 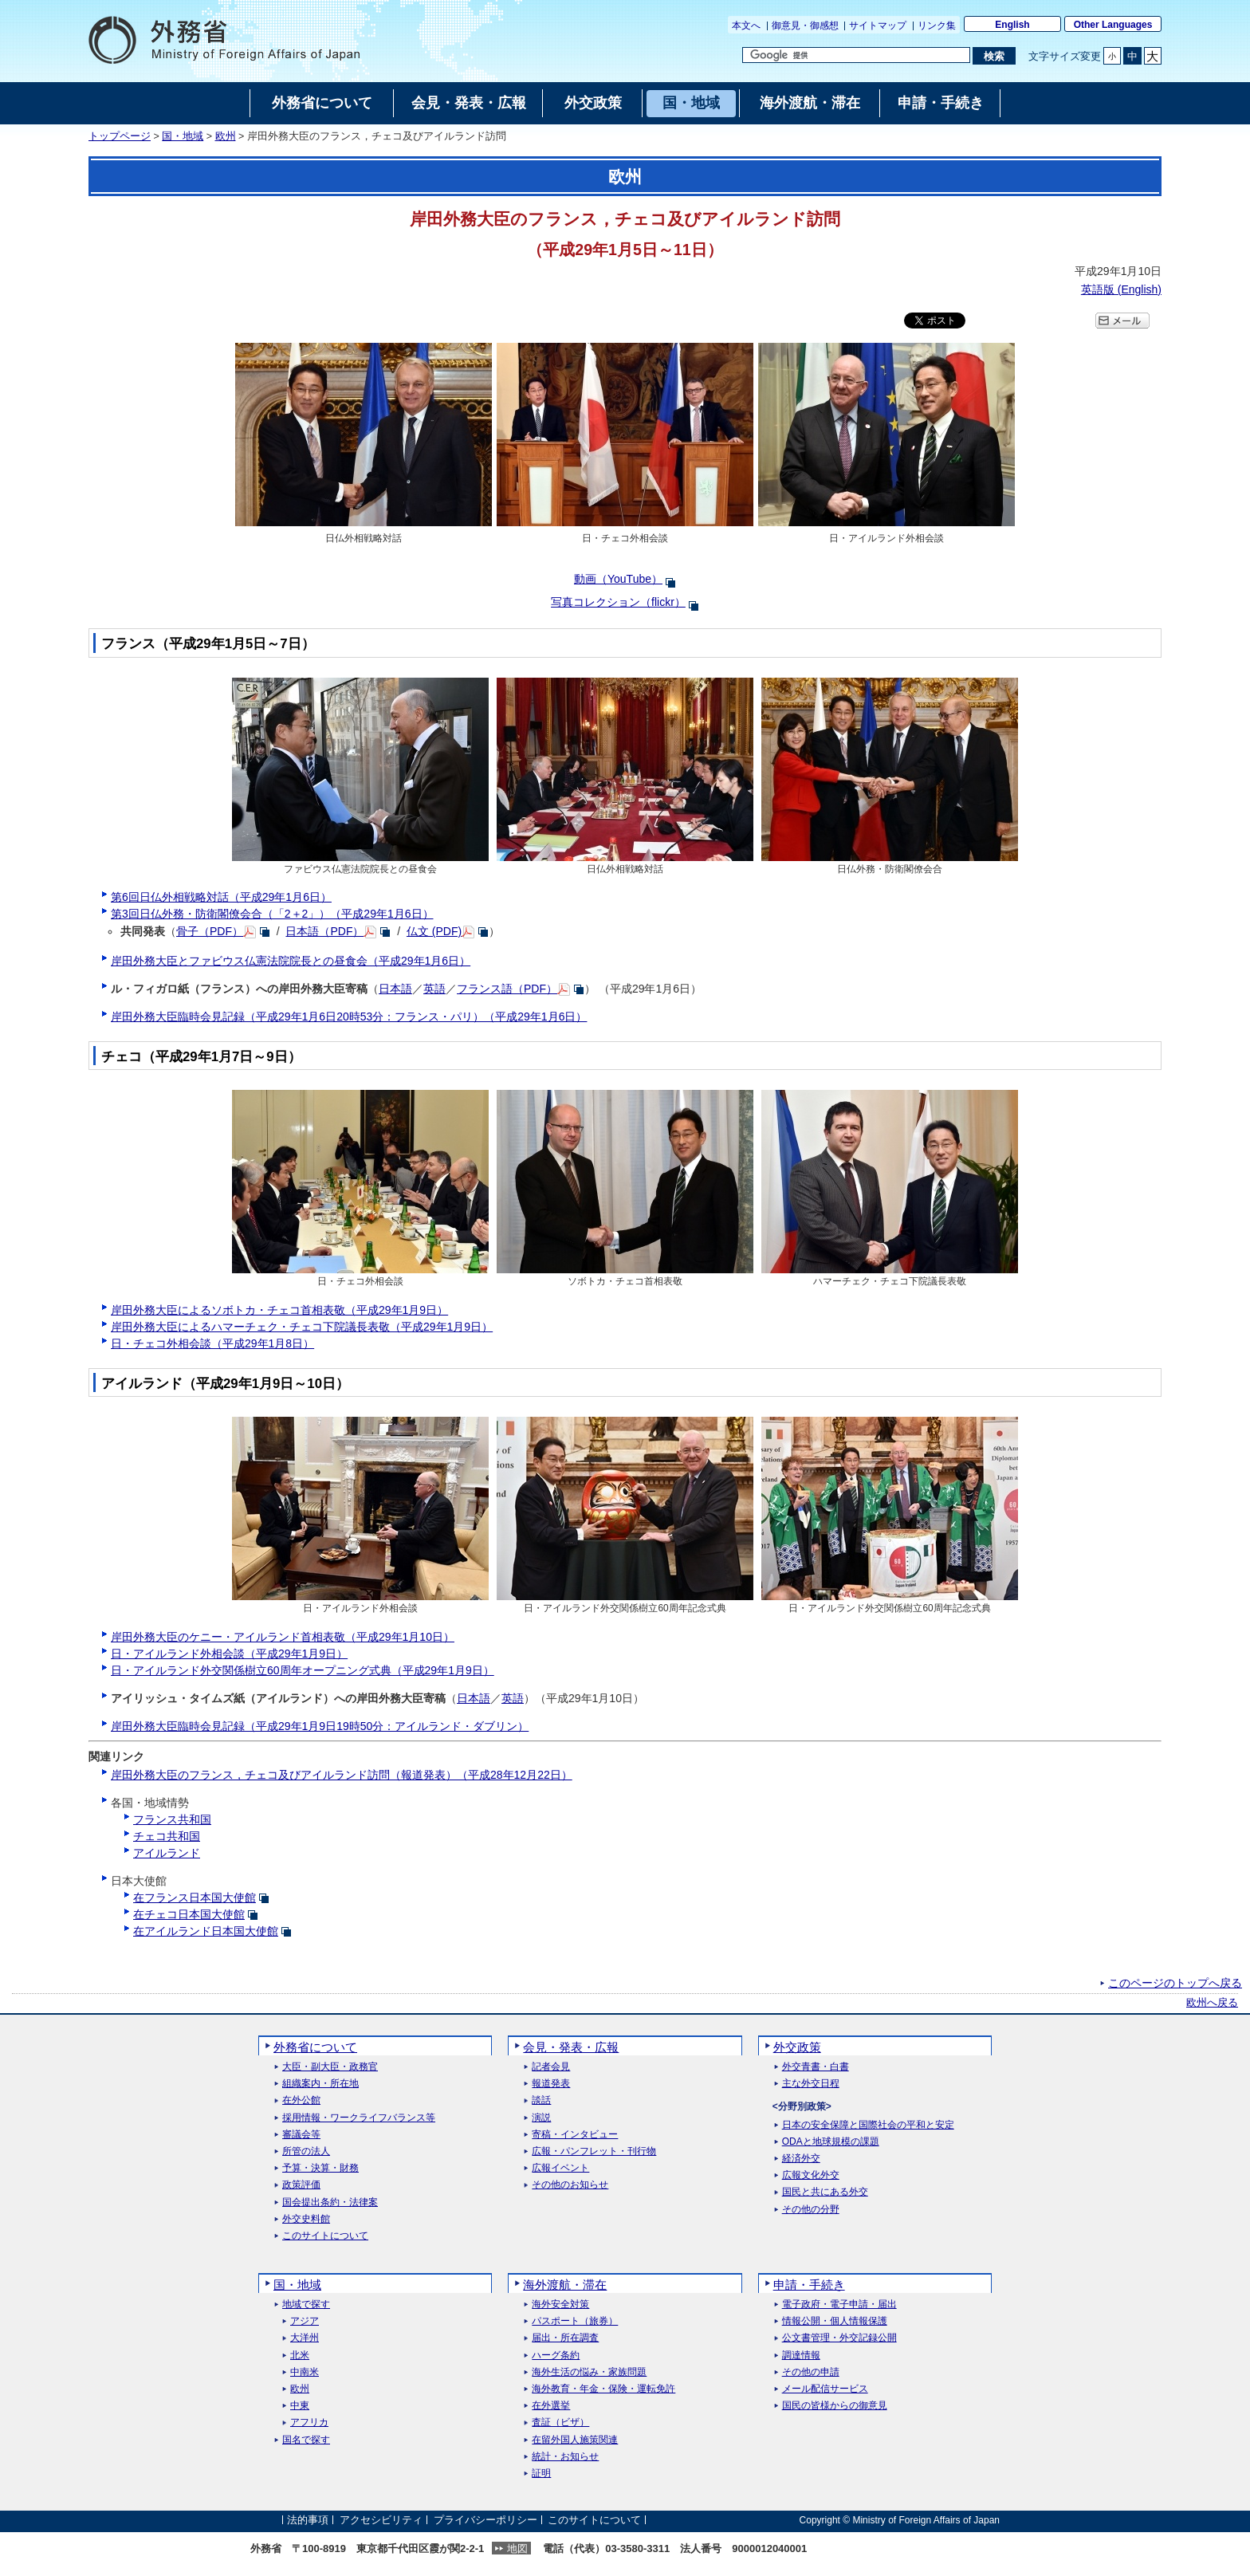 I want to click on [検索実行ボタン], so click(x=994, y=56).